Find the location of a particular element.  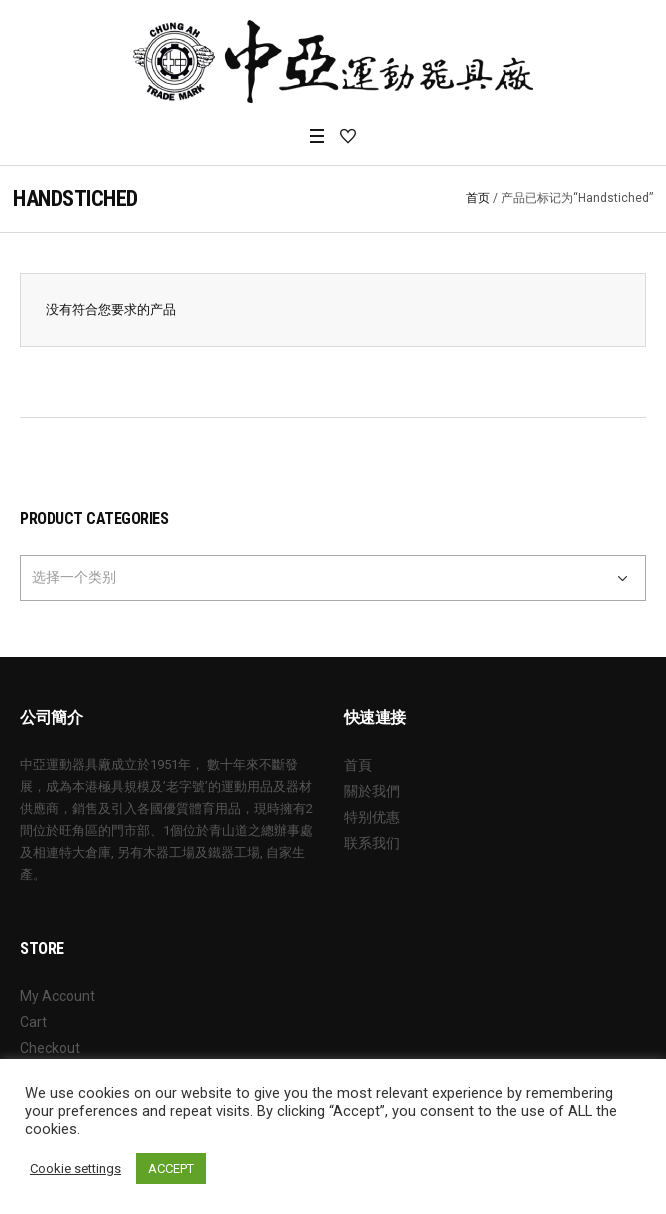

Cookie settings [button] is located at coordinates (75, 1168).